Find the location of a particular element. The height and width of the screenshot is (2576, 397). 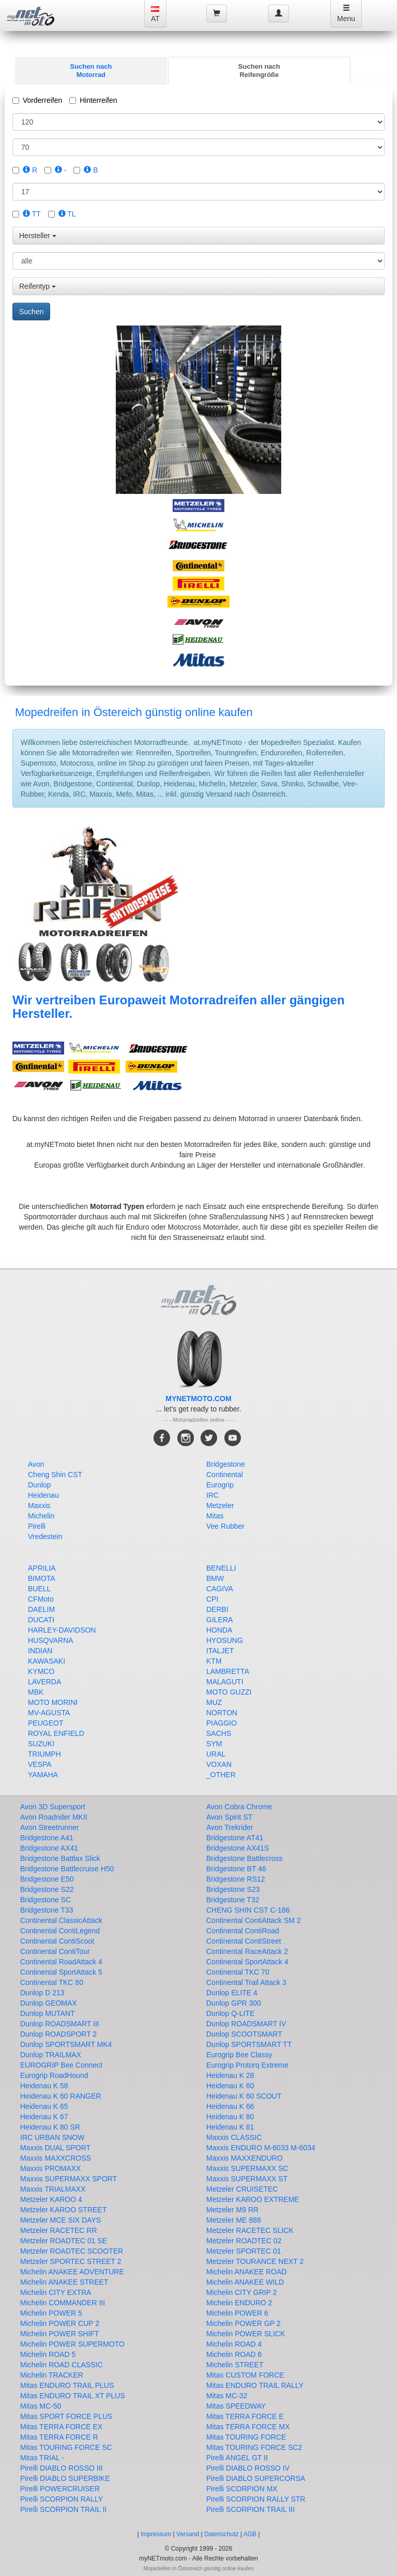

KTM is located at coordinates (214, 1661).